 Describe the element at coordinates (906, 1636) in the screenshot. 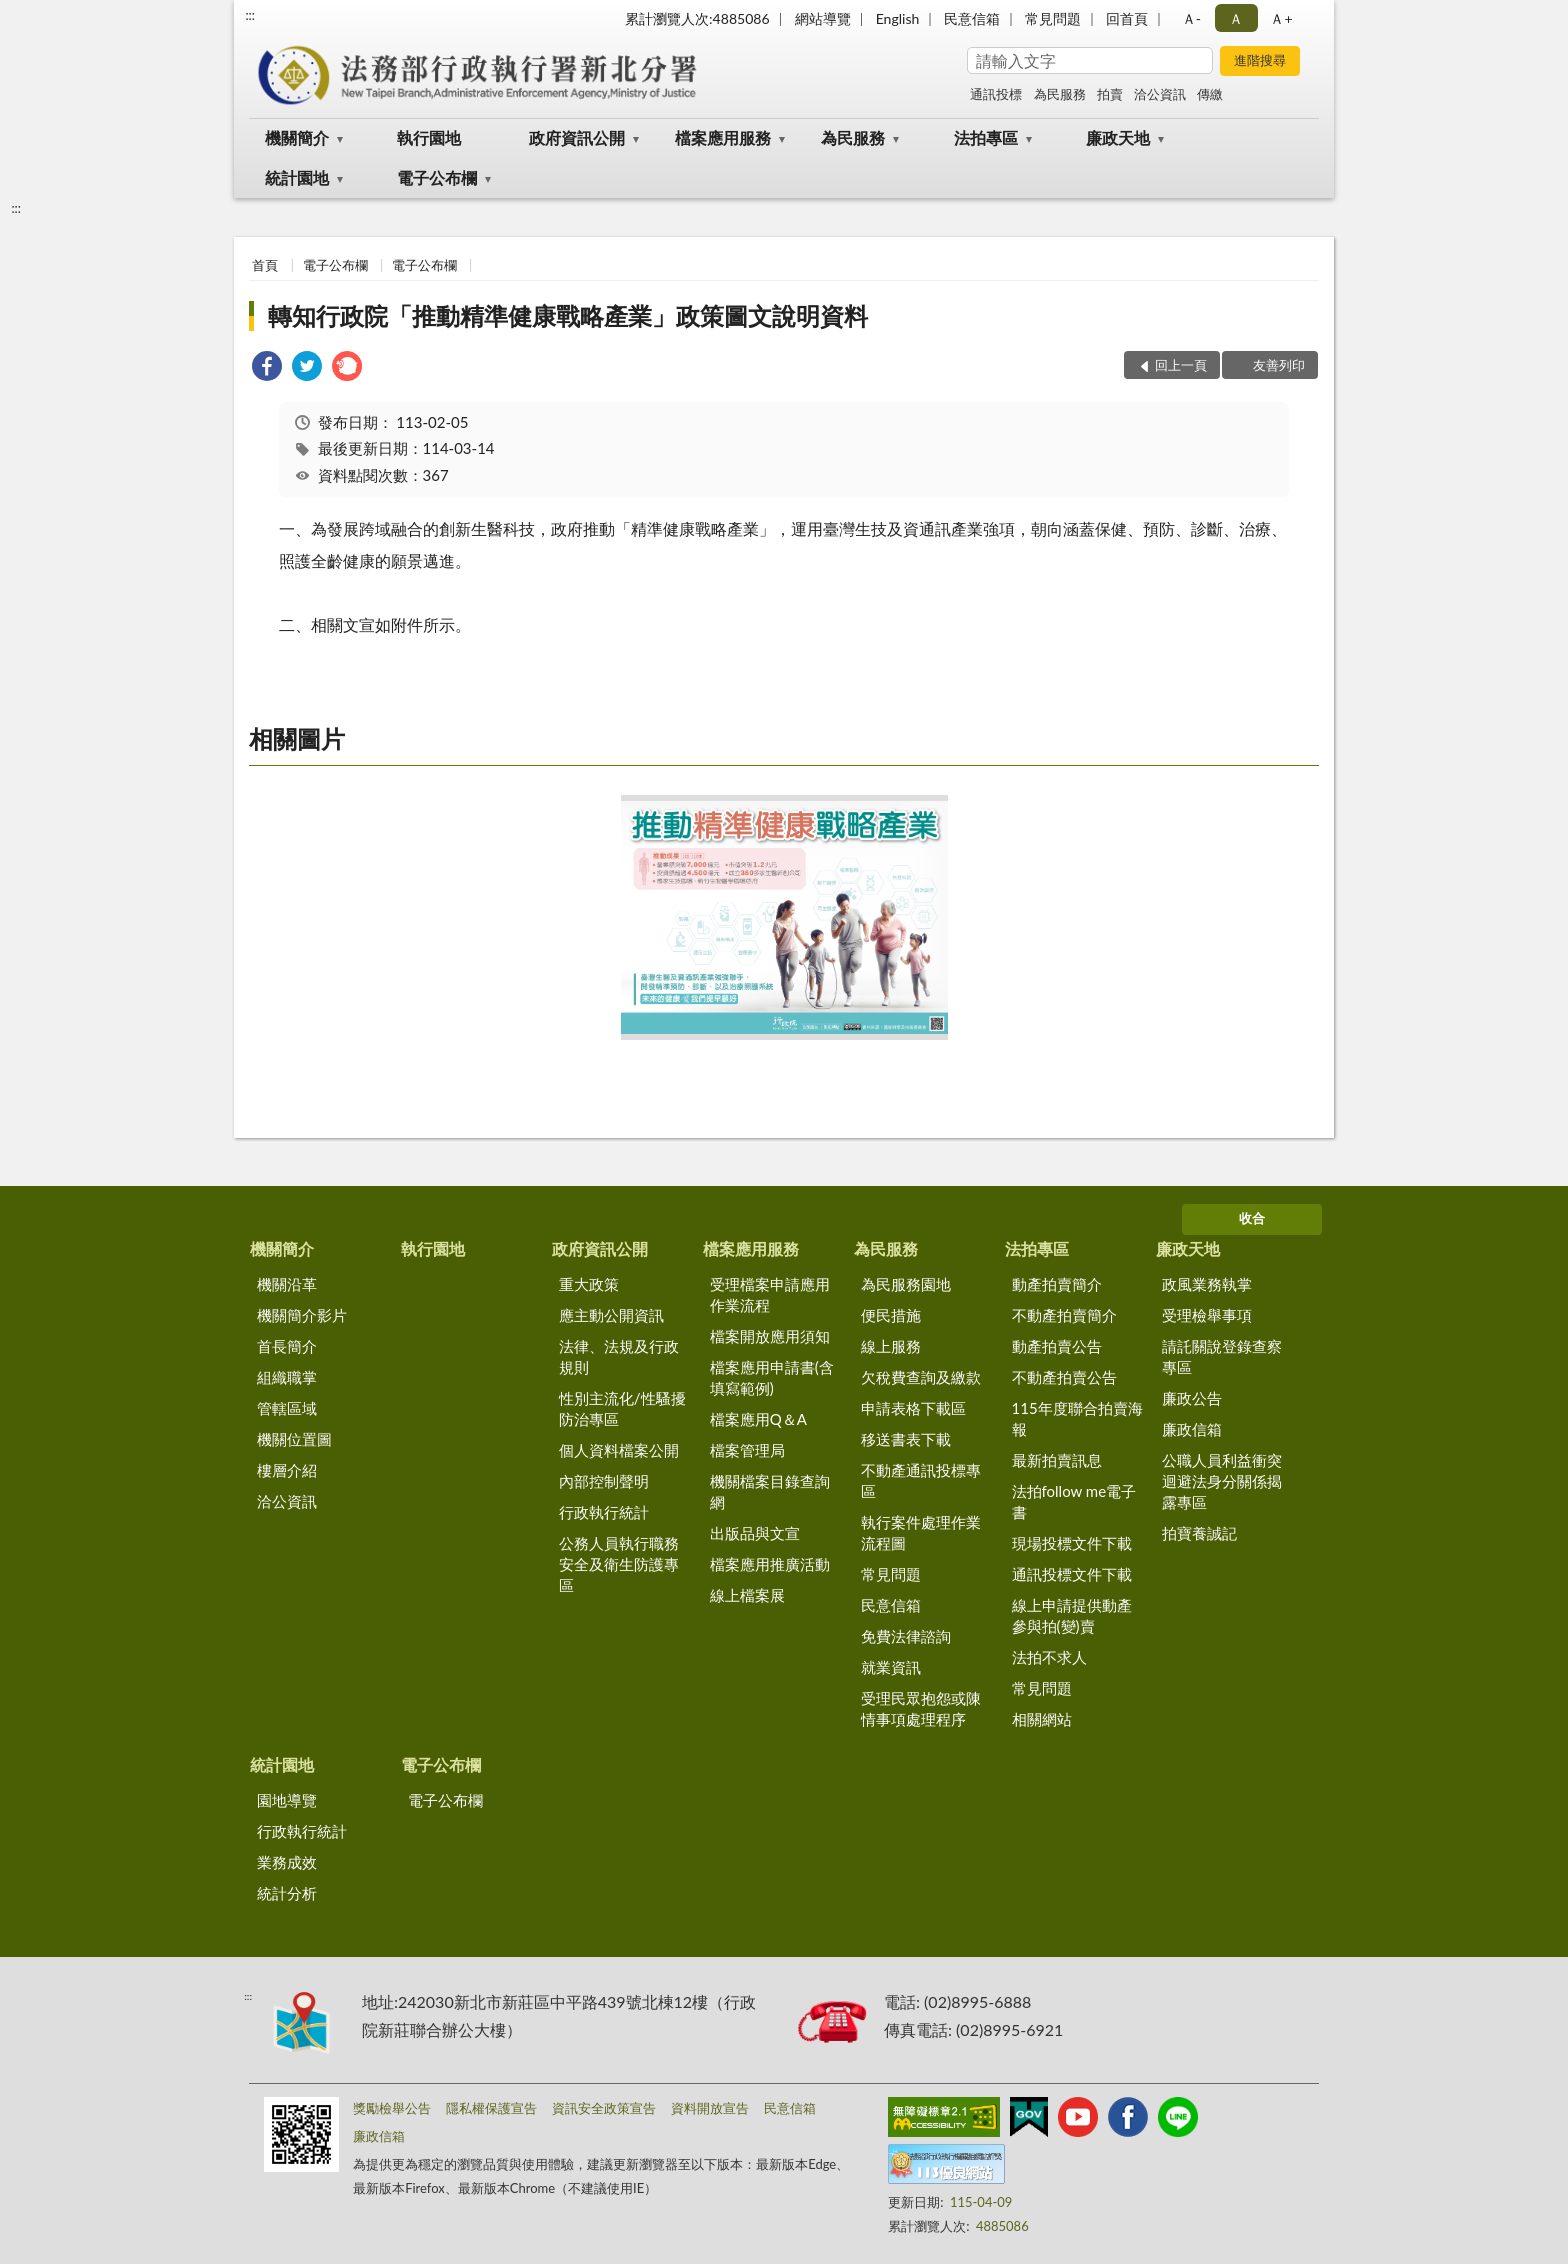

I see `免費法律諮詢` at that location.